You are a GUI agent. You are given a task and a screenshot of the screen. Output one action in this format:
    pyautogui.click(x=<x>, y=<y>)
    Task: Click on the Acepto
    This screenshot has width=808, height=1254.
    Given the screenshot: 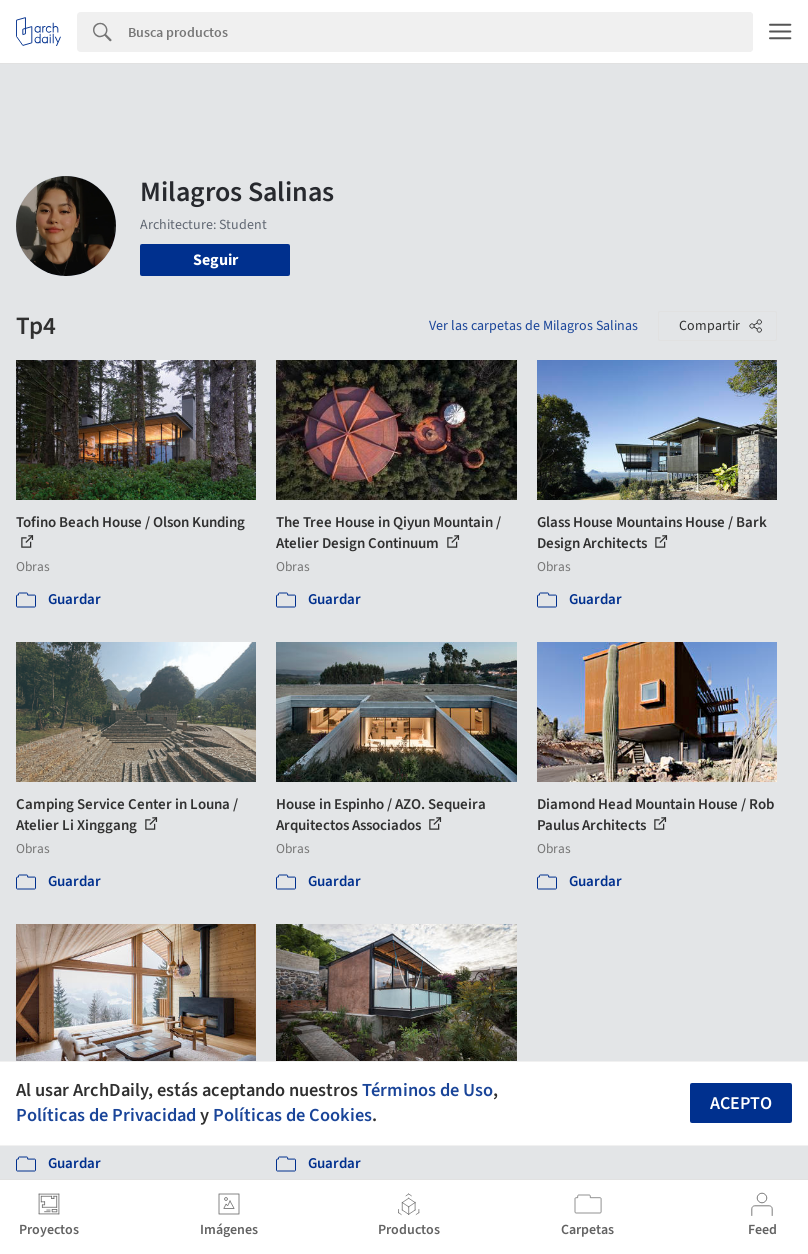 What is the action you would take?
    pyautogui.click(x=741, y=1103)
    